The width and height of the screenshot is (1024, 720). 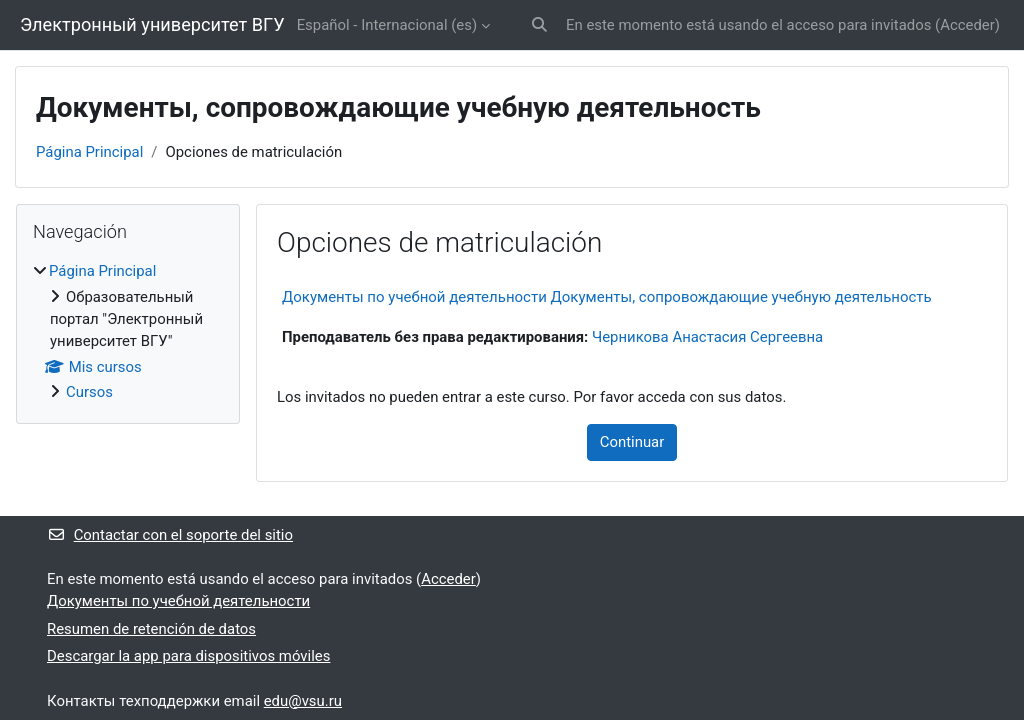 What do you see at coordinates (89, 152) in the screenshot?
I see `Página Principal` at bounding box center [89, 152].